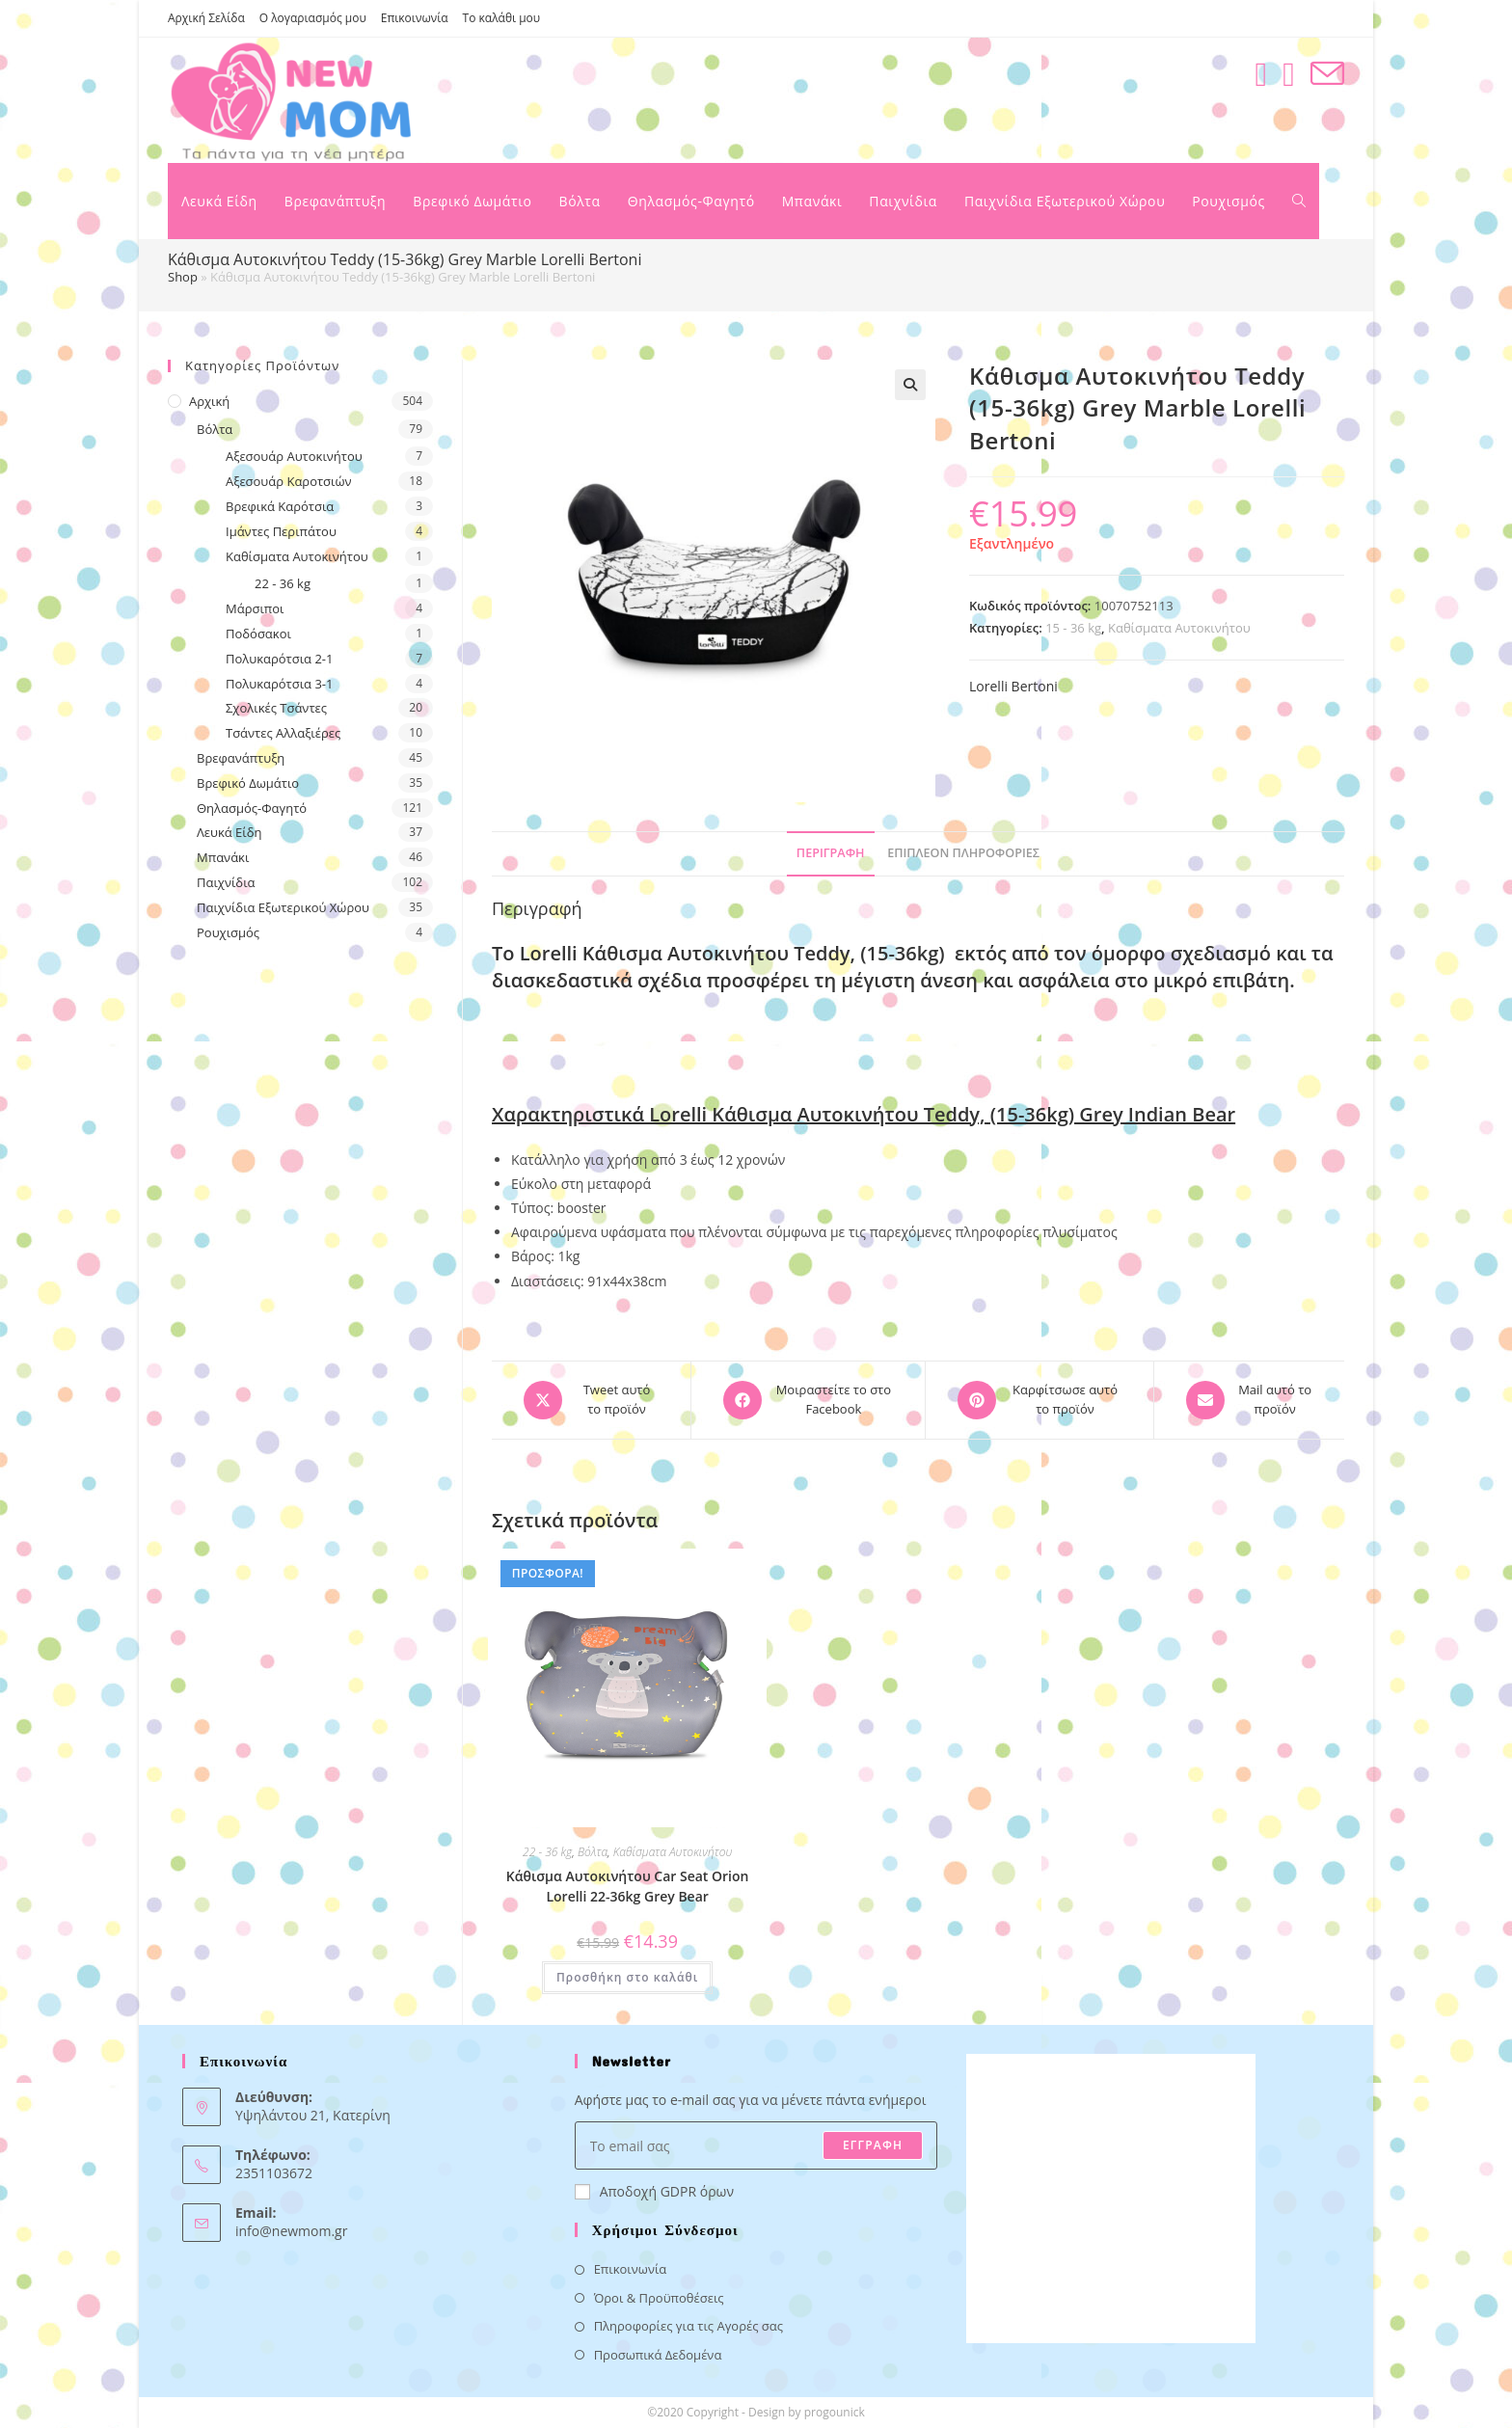 Image resolution: width=1512 pixels, height=2428 pixels. What do you see at coordinates (654, 2191) in the screenshot?
I see `Αποδοχή GDPR όρων` at bounding box center [654, 2191].